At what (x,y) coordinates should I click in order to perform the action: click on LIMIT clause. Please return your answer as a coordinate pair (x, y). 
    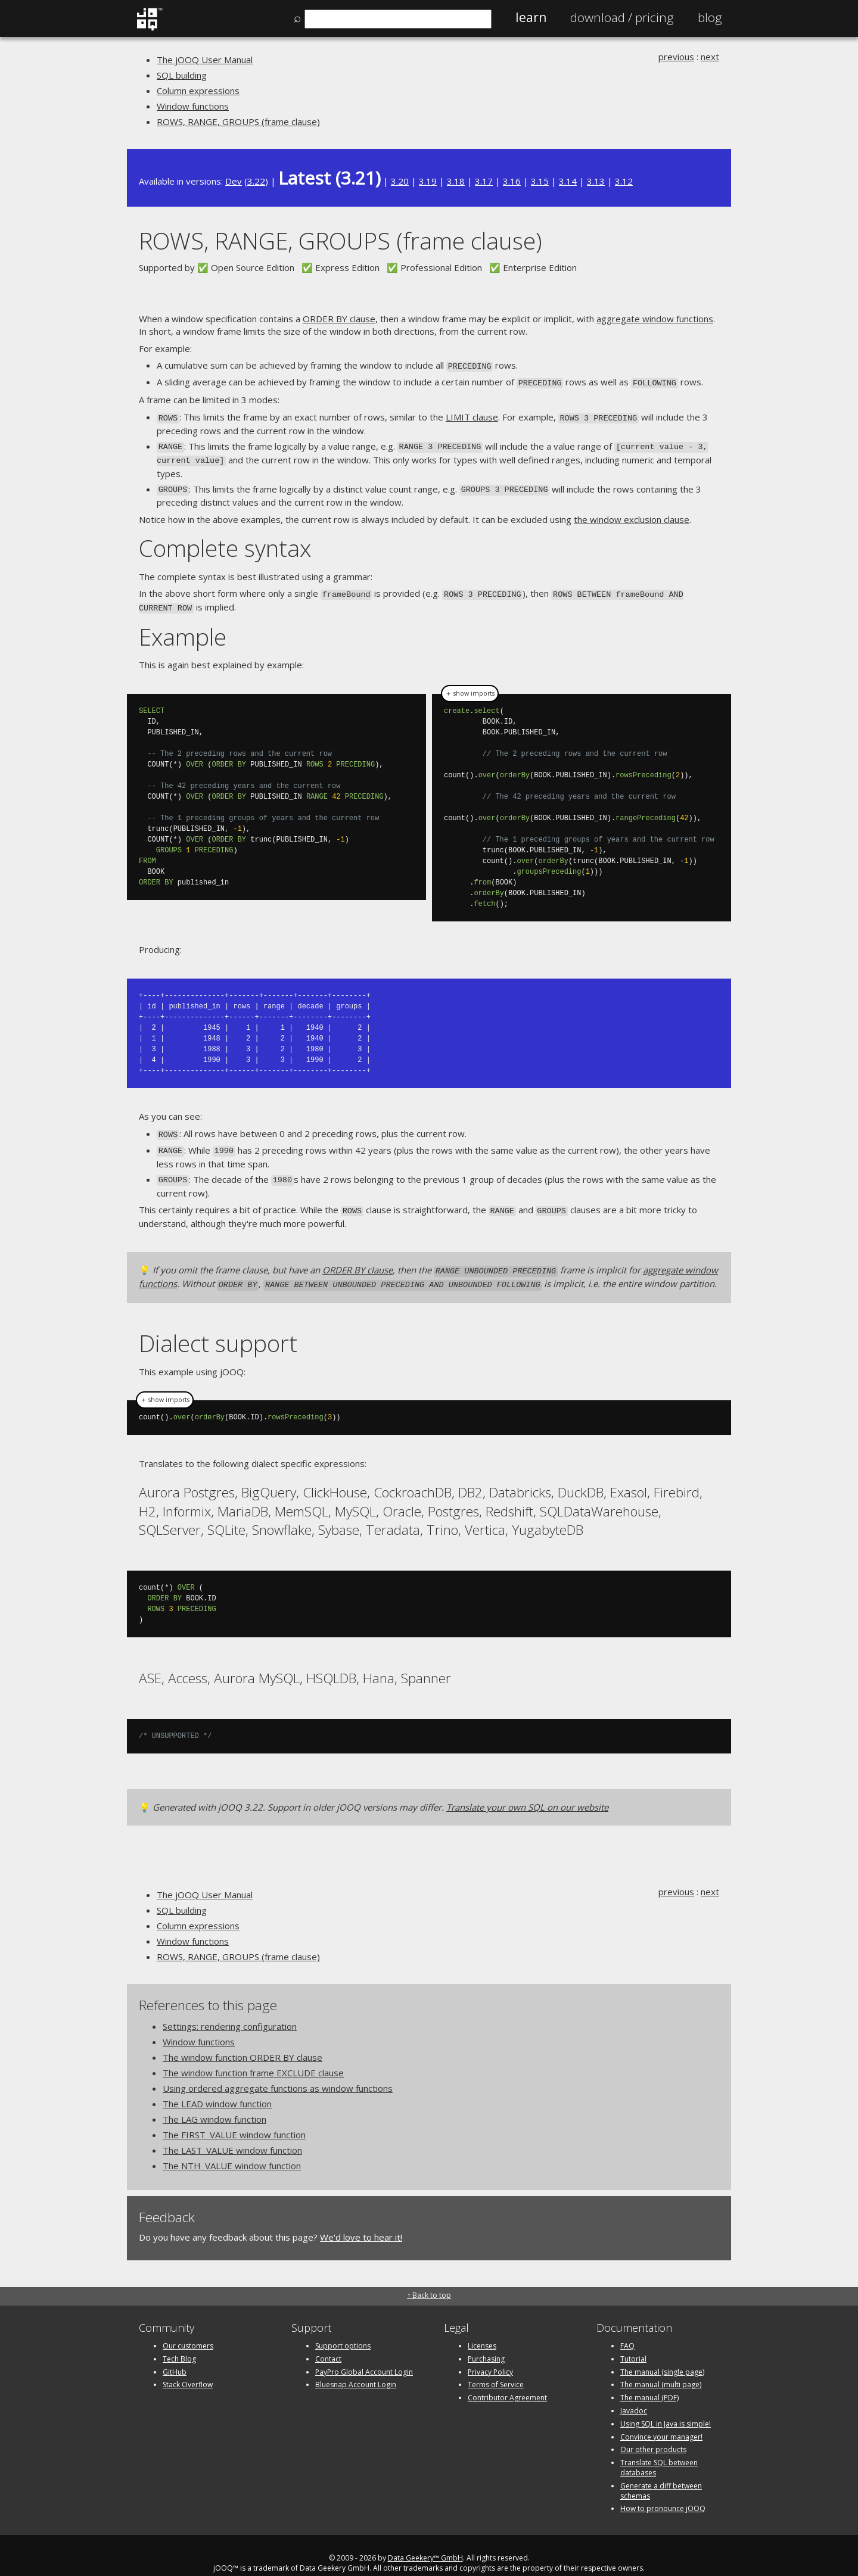
    Looking at the image, I should click on (472, 414).